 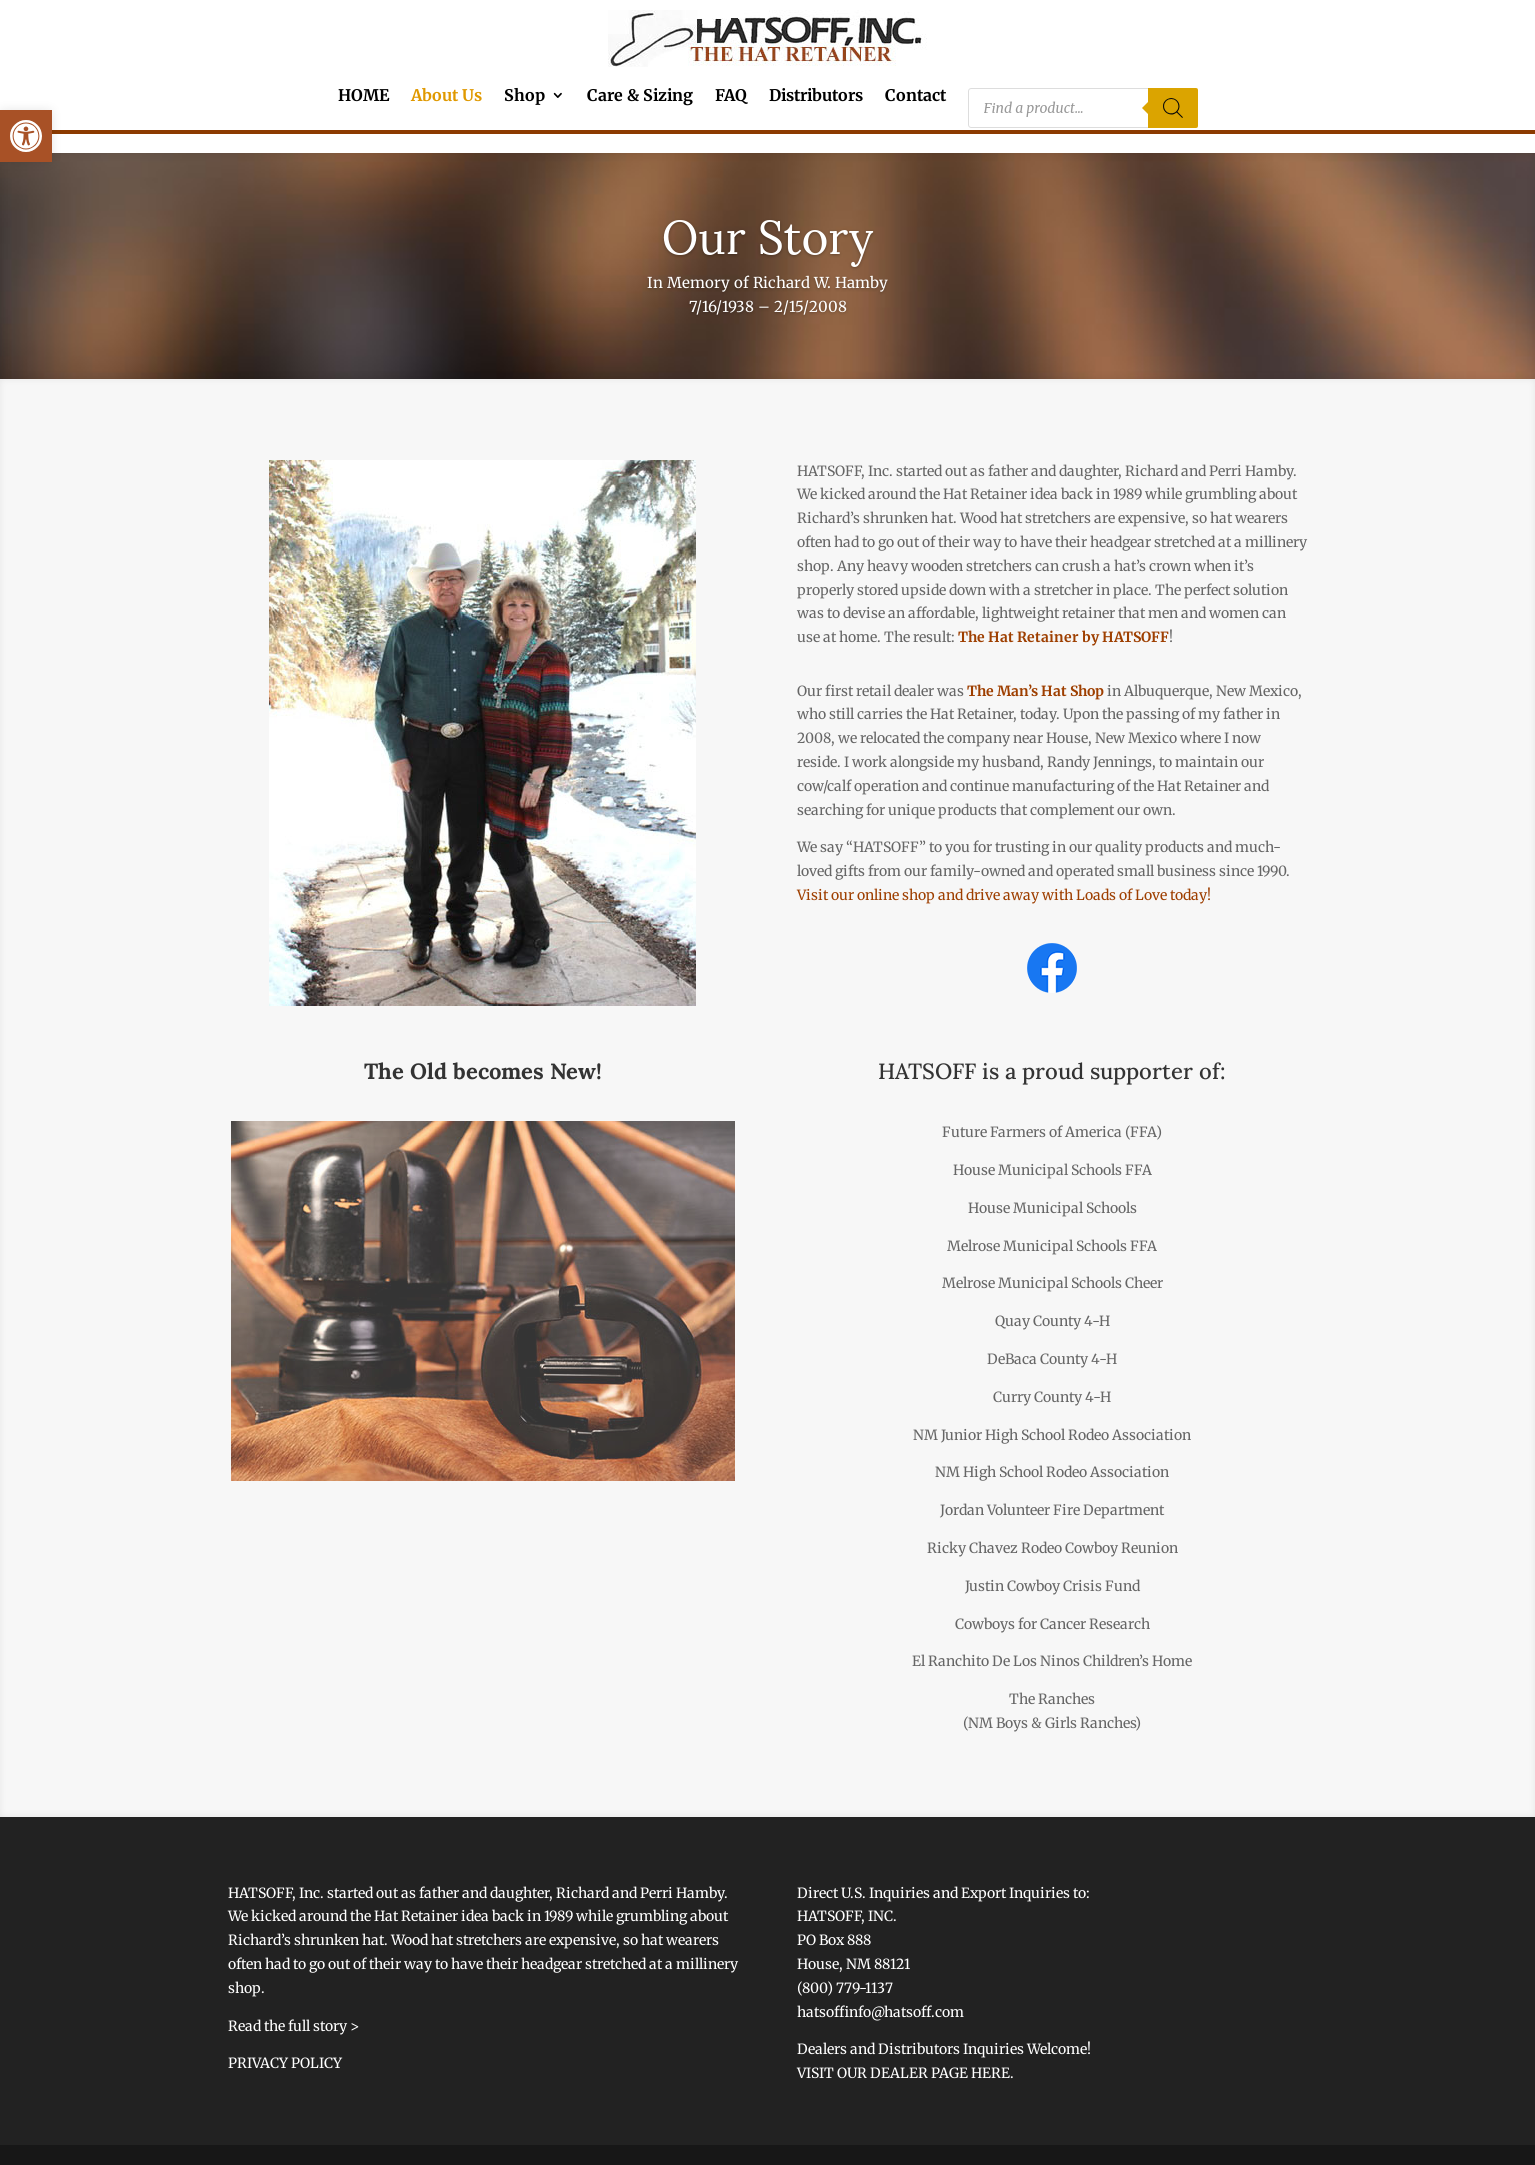 What do you see at coordinates (915, 96) in the screenshot?
I see `Contact [link]` at bounding box center [915, 96].